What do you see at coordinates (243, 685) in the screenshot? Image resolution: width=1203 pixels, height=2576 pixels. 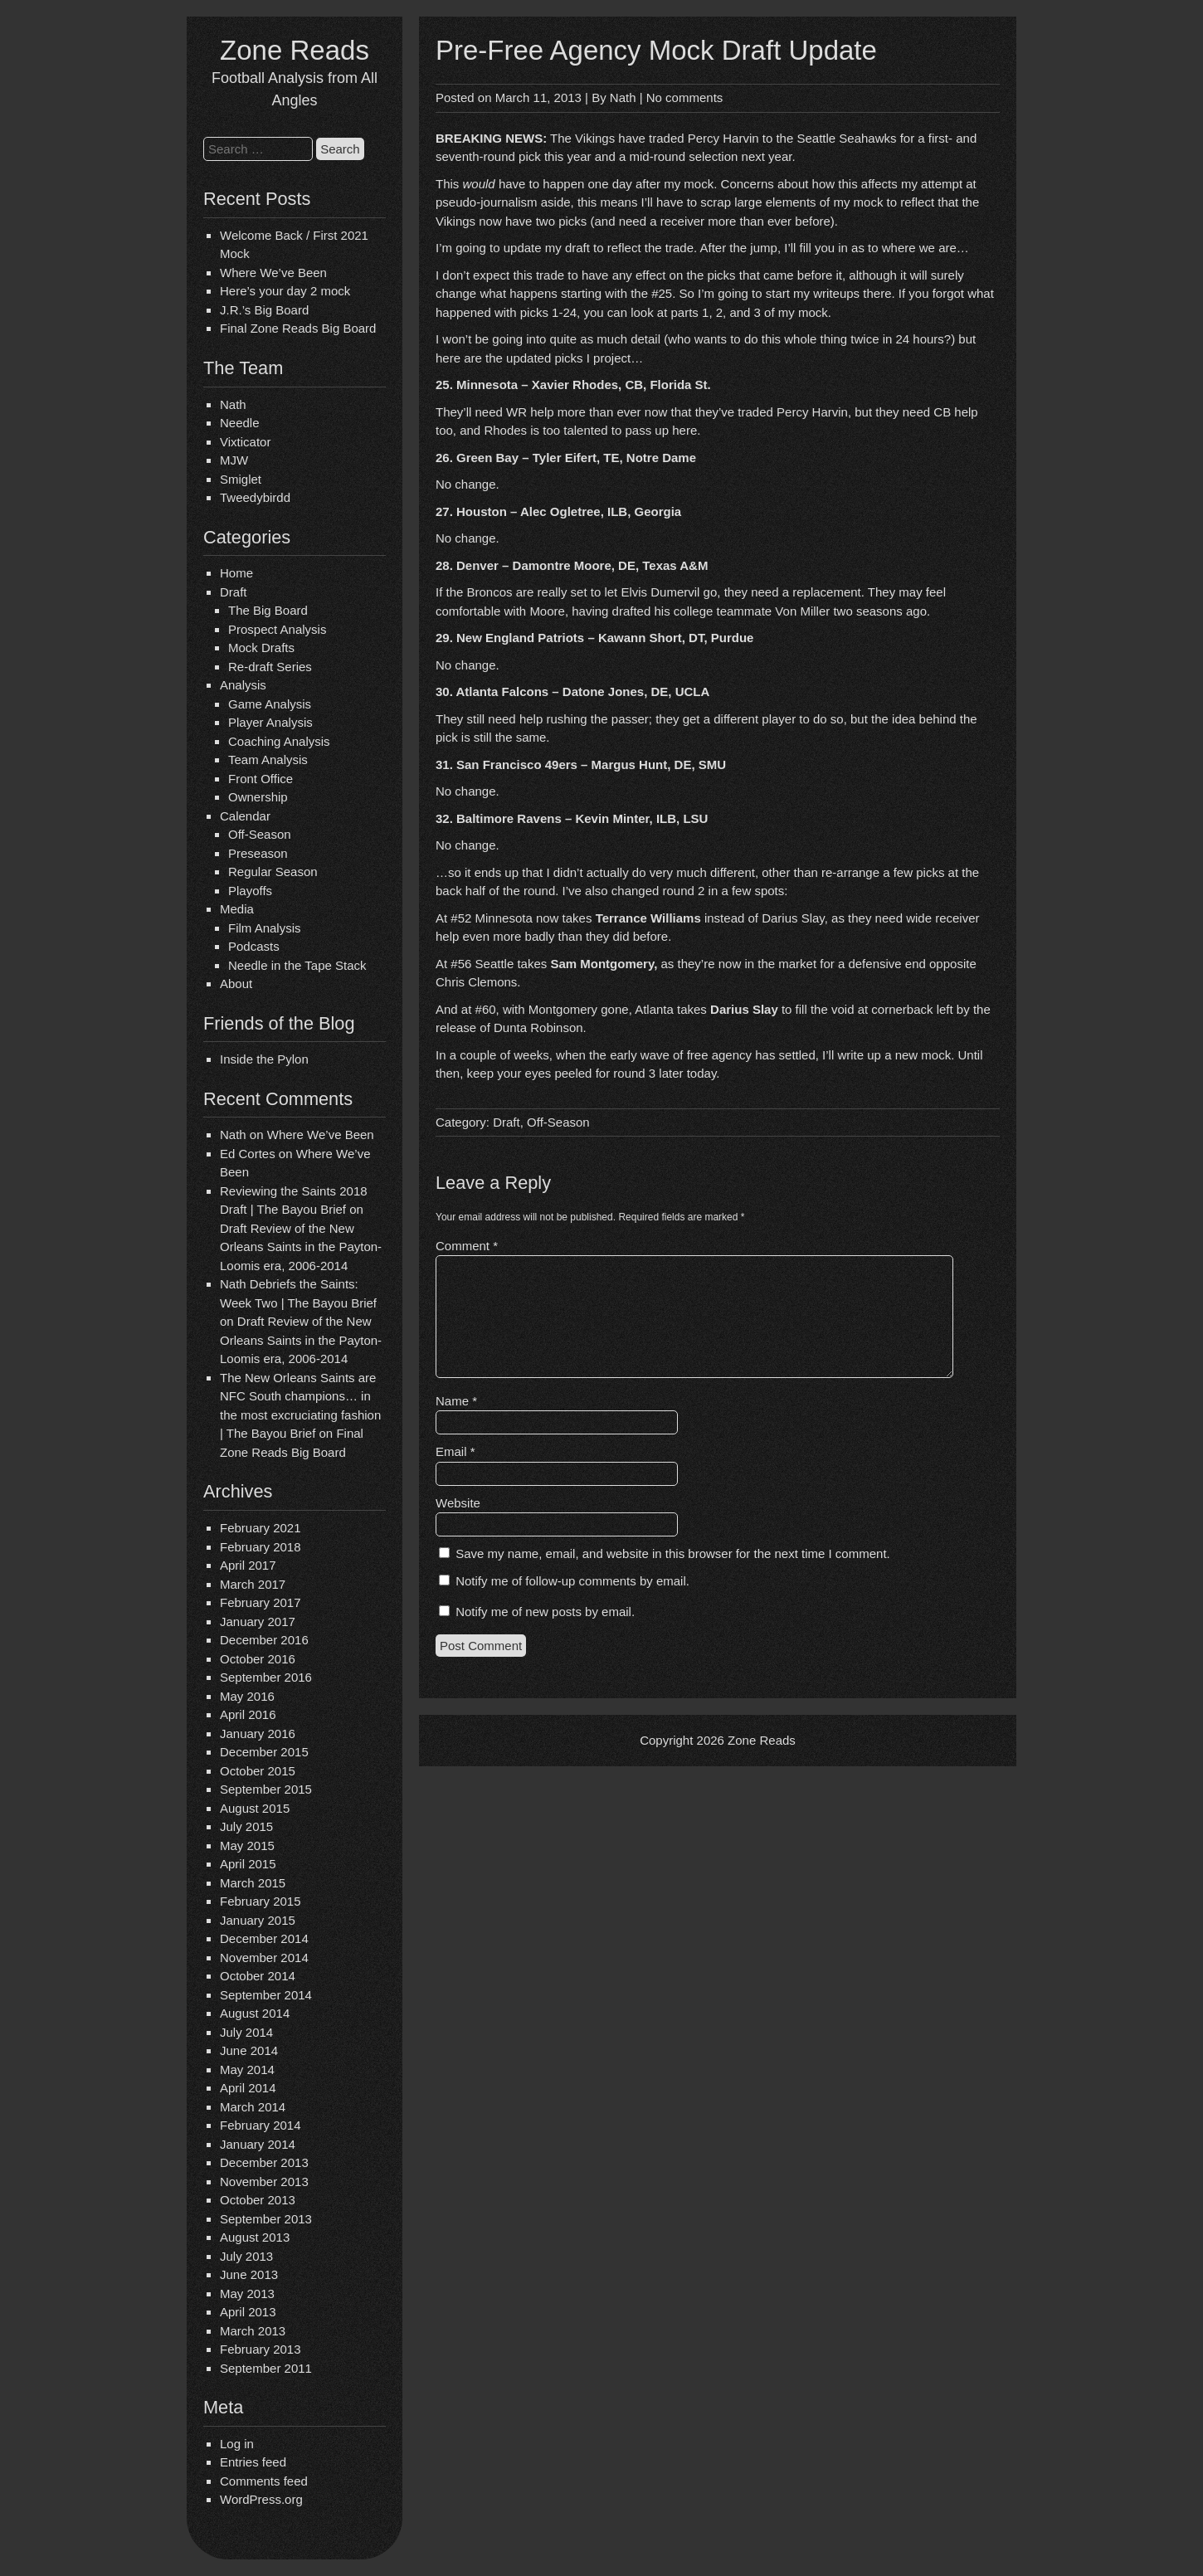 I see `Analysis` at bounding box center [243, 685].